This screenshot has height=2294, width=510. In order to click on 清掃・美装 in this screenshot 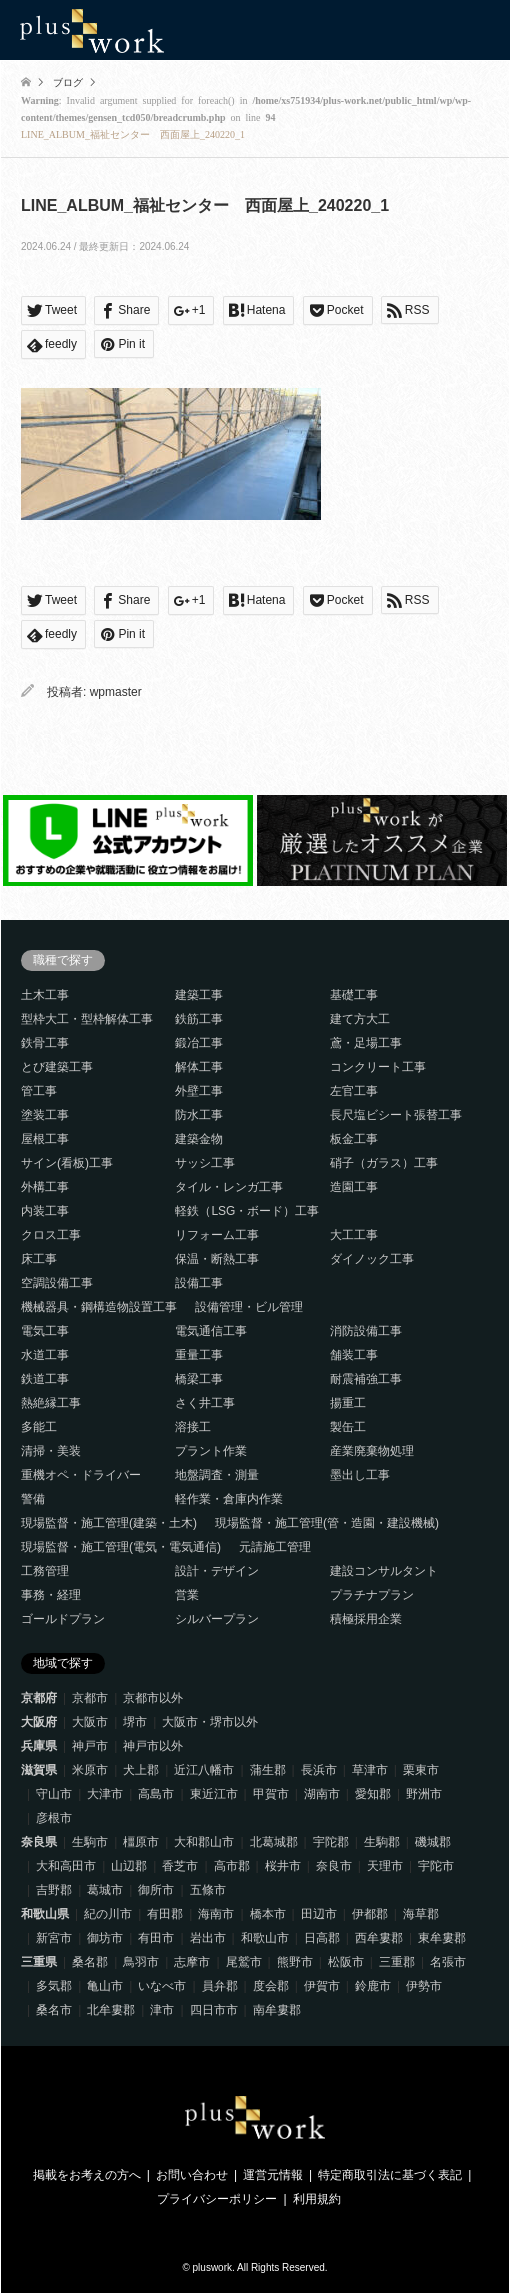, I will do `click(51, 1451)`.